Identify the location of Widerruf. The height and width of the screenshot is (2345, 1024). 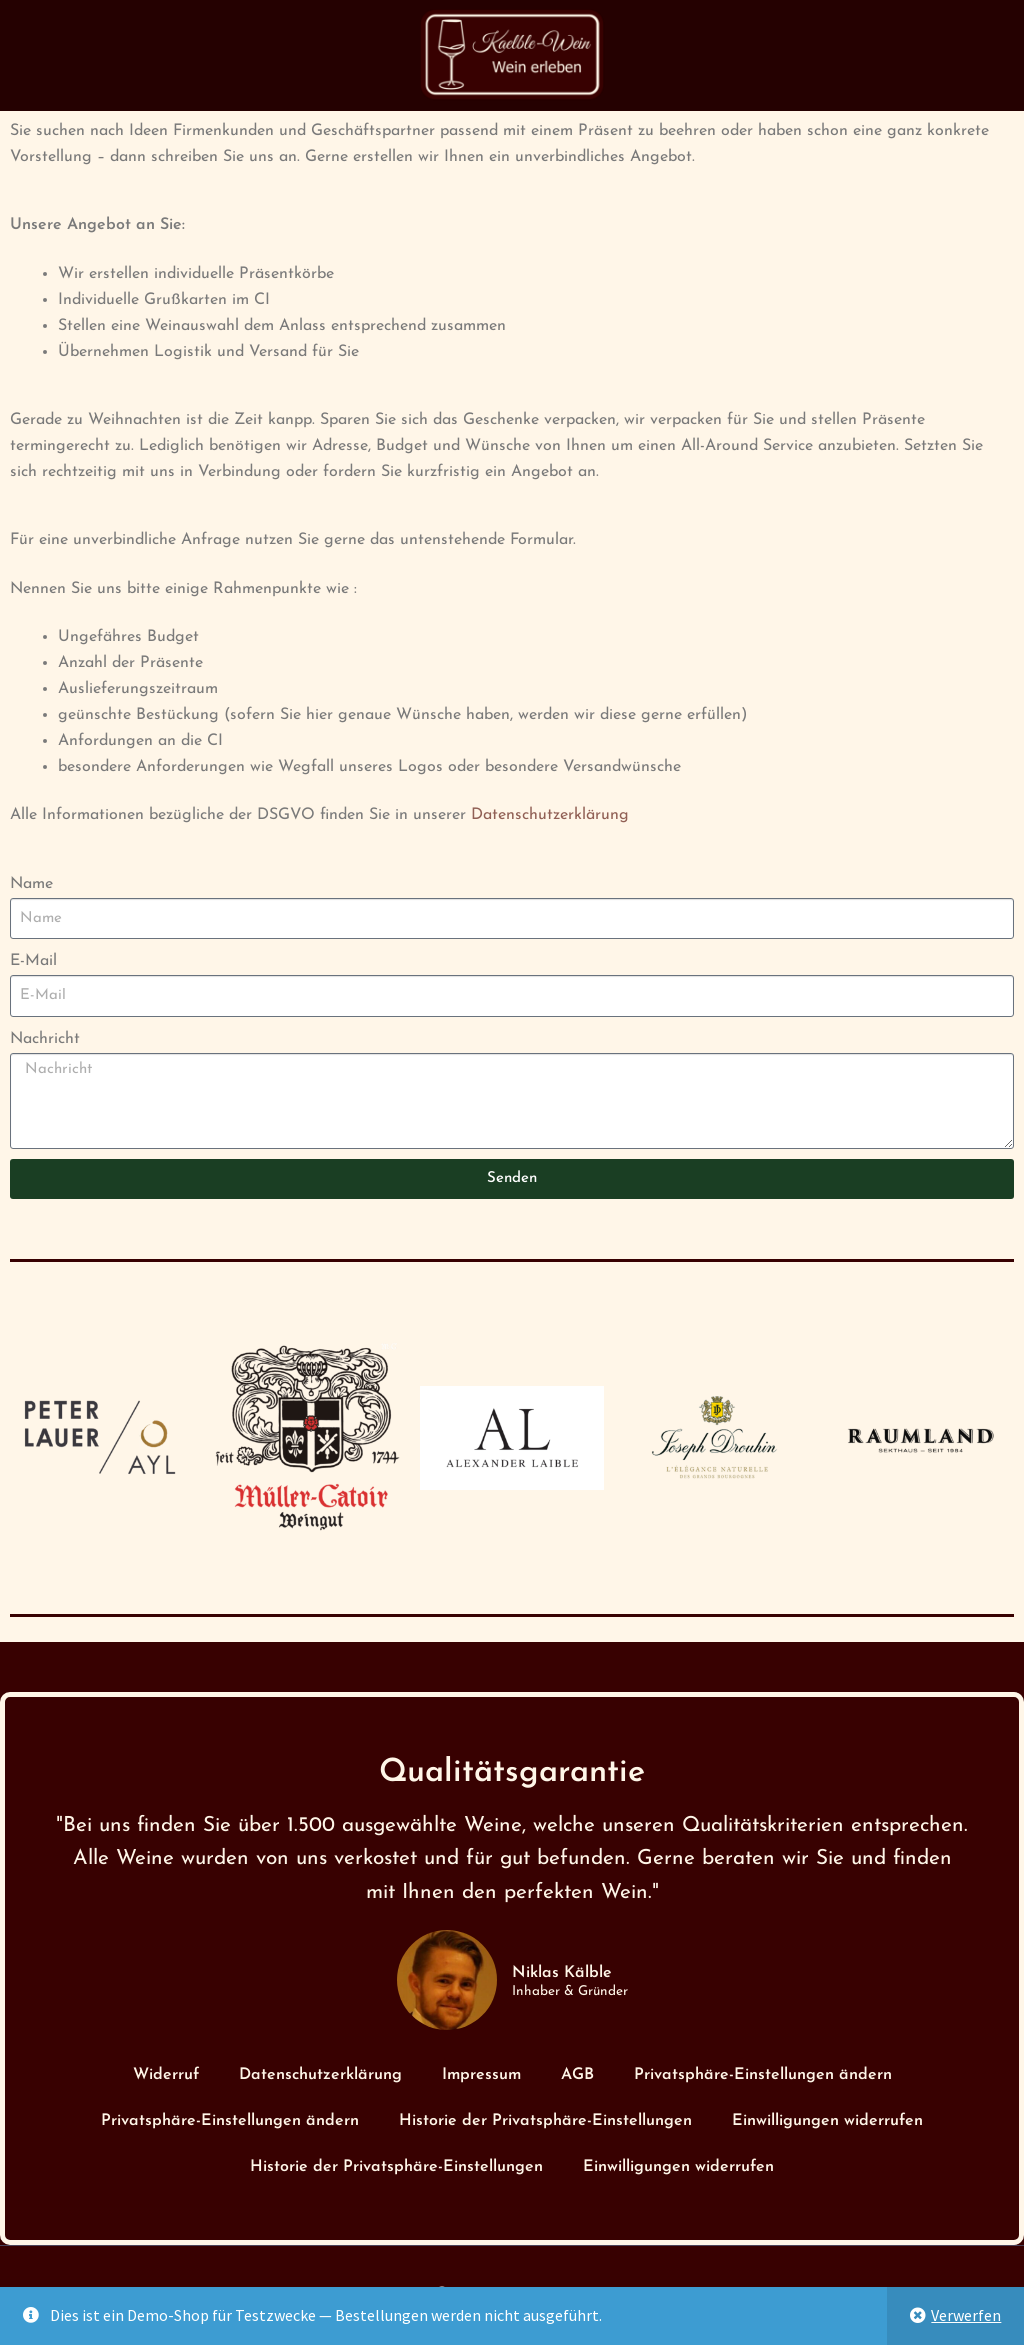
(166, 2075).